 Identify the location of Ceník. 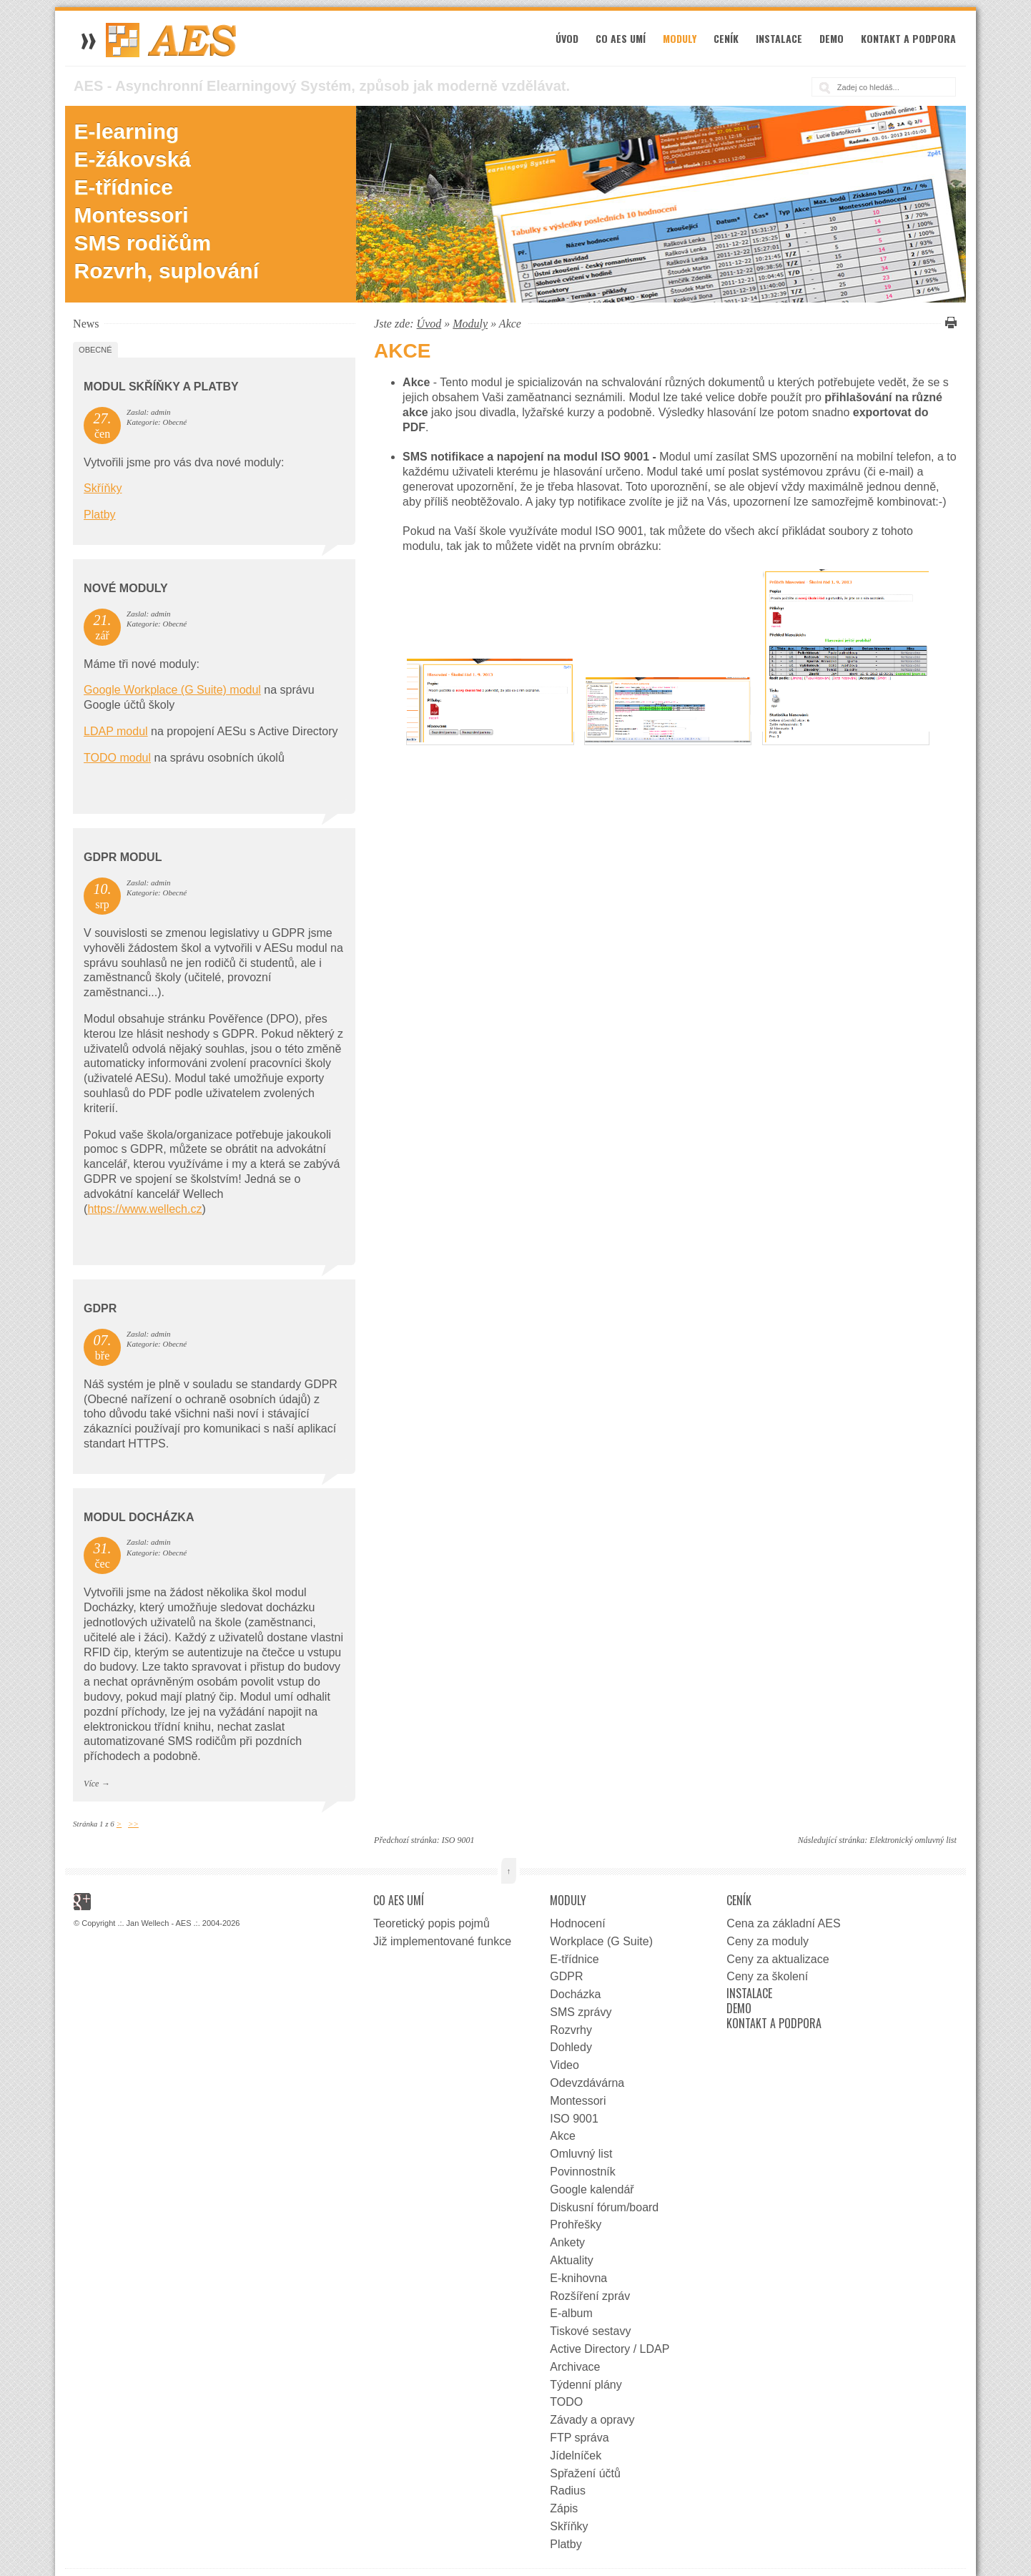
(726, 38).